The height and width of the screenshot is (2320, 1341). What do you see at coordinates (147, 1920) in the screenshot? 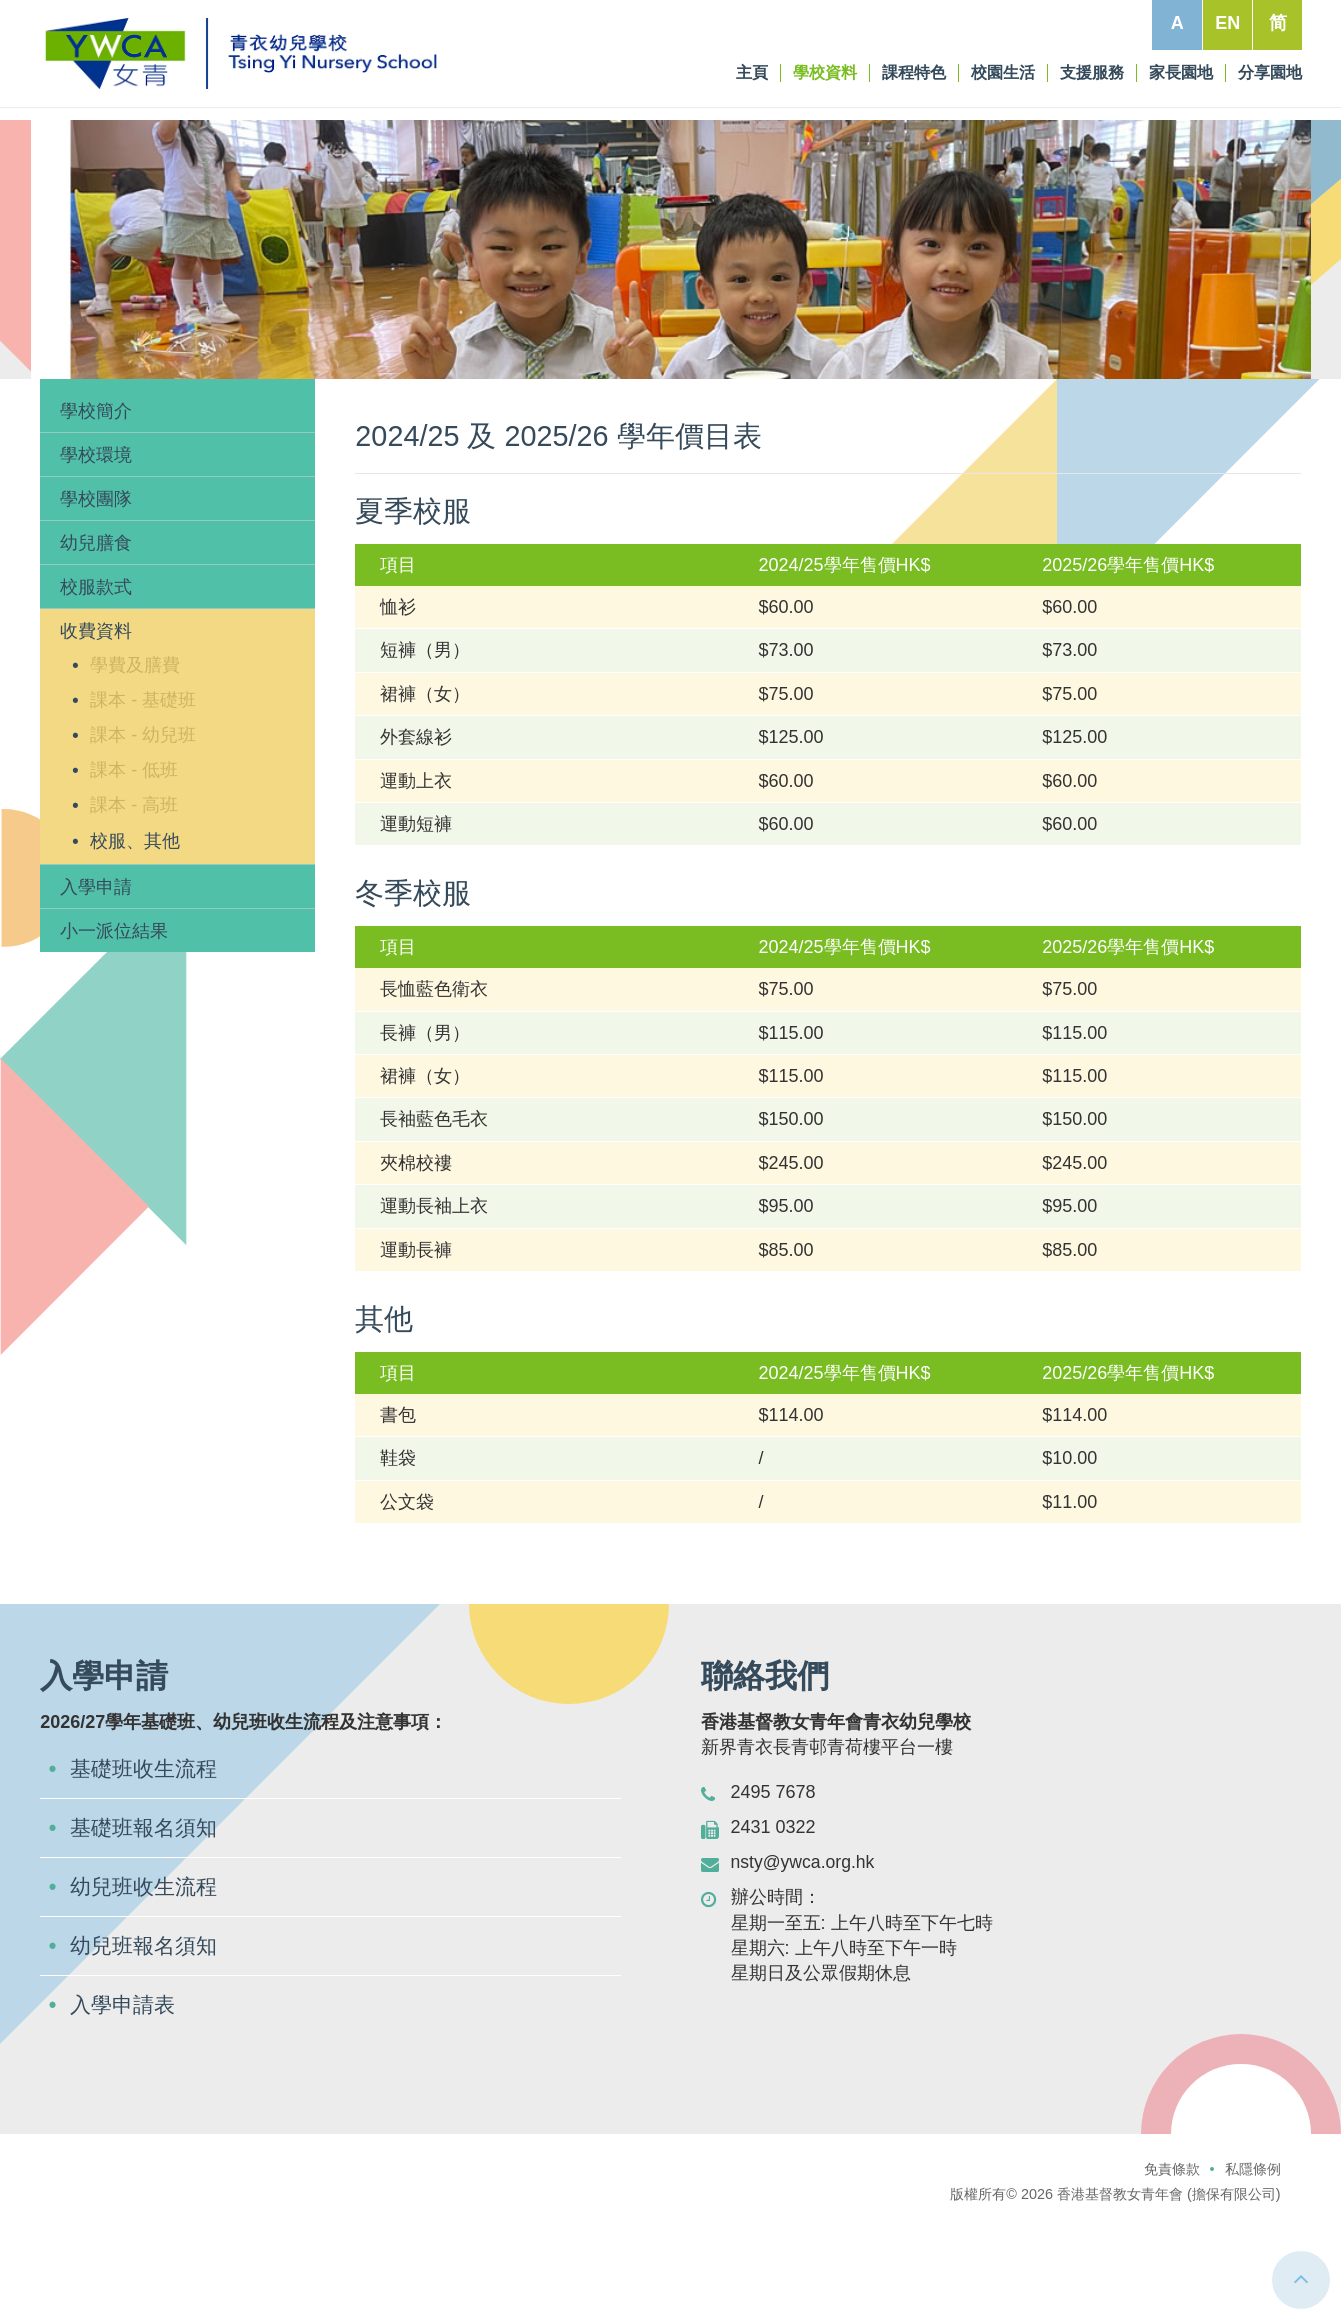
I see `基礎班報名須知` at bounding box center [147, 1920].